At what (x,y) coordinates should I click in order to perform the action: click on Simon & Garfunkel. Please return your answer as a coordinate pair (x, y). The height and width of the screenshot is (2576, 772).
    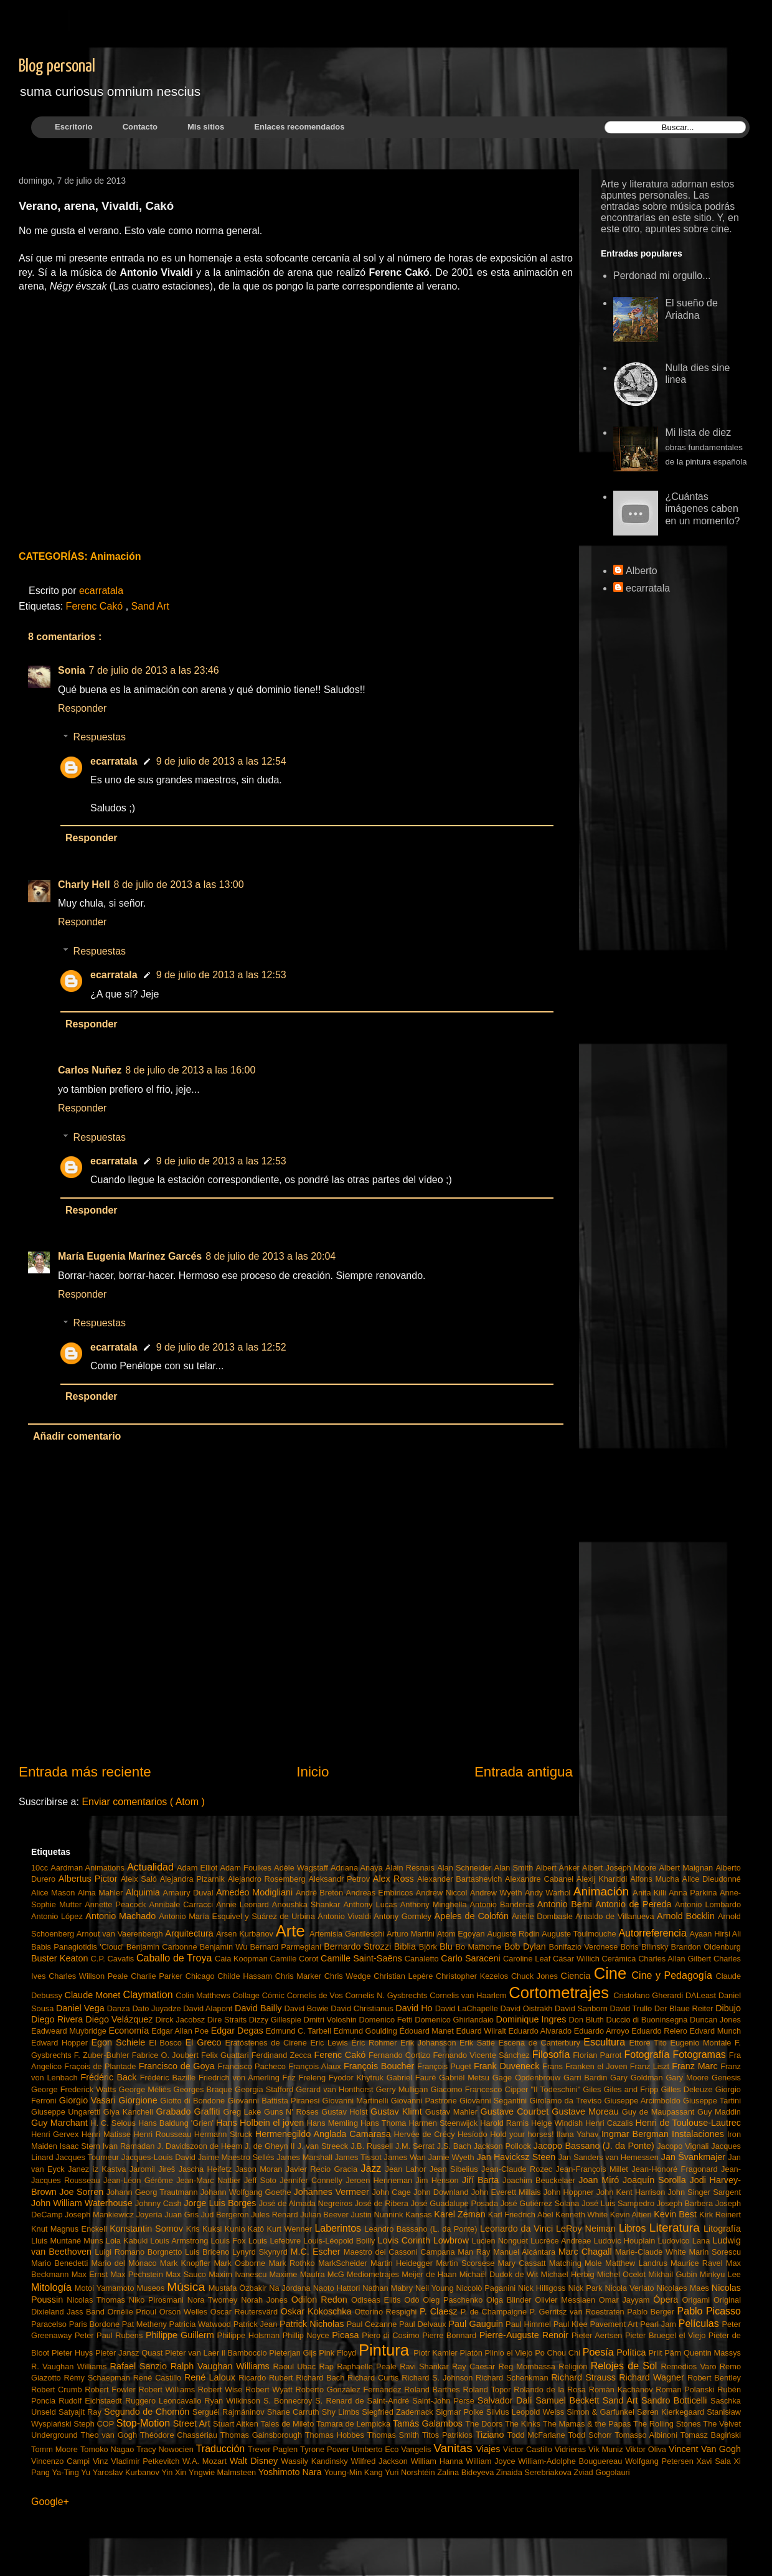
    Looking at the image, I should click on (602, 2412).